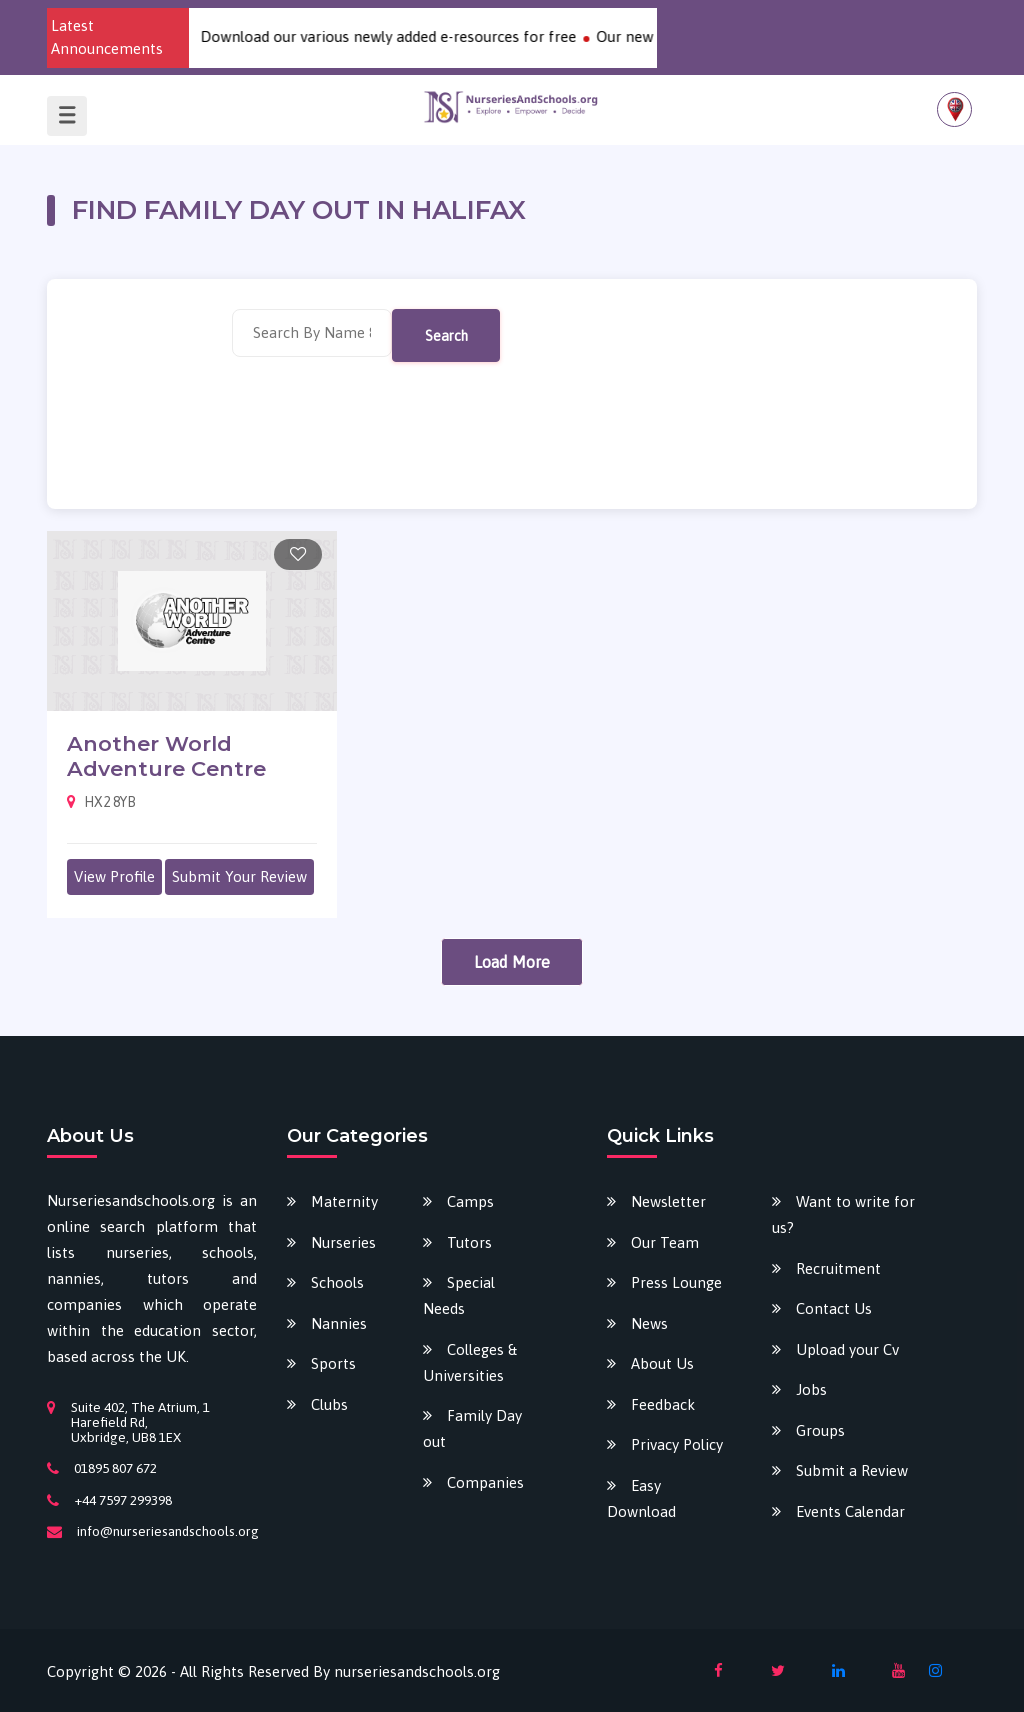  What do you see at coordinates (850, 1511) in the screenshot?
I see `Events Calendar` at bounding box center [850, 1511].